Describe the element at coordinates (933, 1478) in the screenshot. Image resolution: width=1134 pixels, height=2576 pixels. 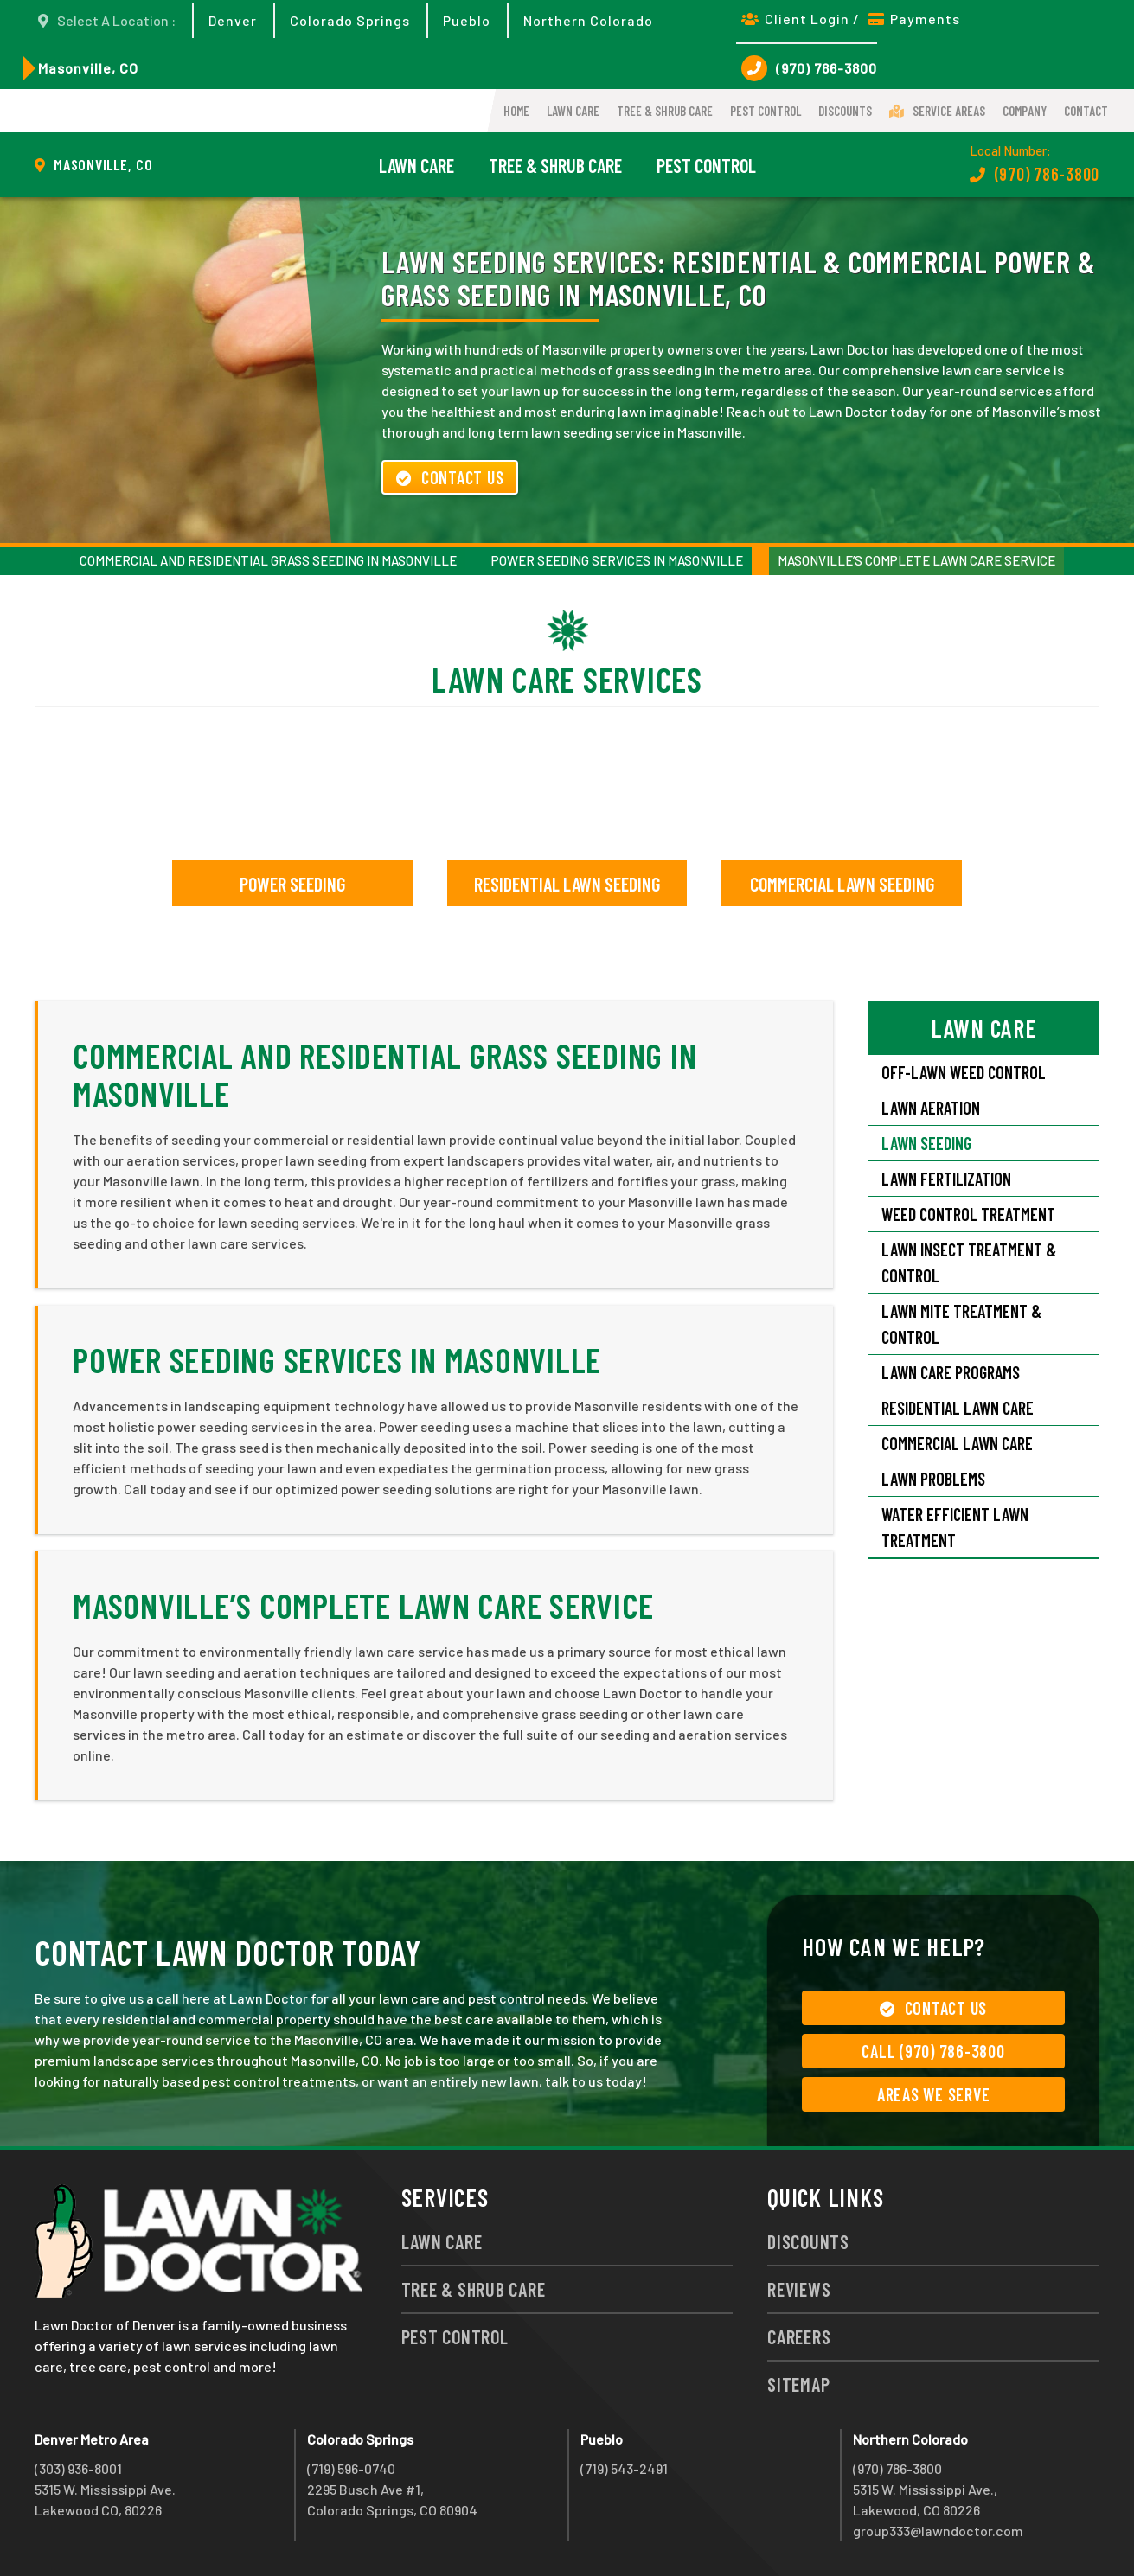
I see `Lawn Problems` at that location.